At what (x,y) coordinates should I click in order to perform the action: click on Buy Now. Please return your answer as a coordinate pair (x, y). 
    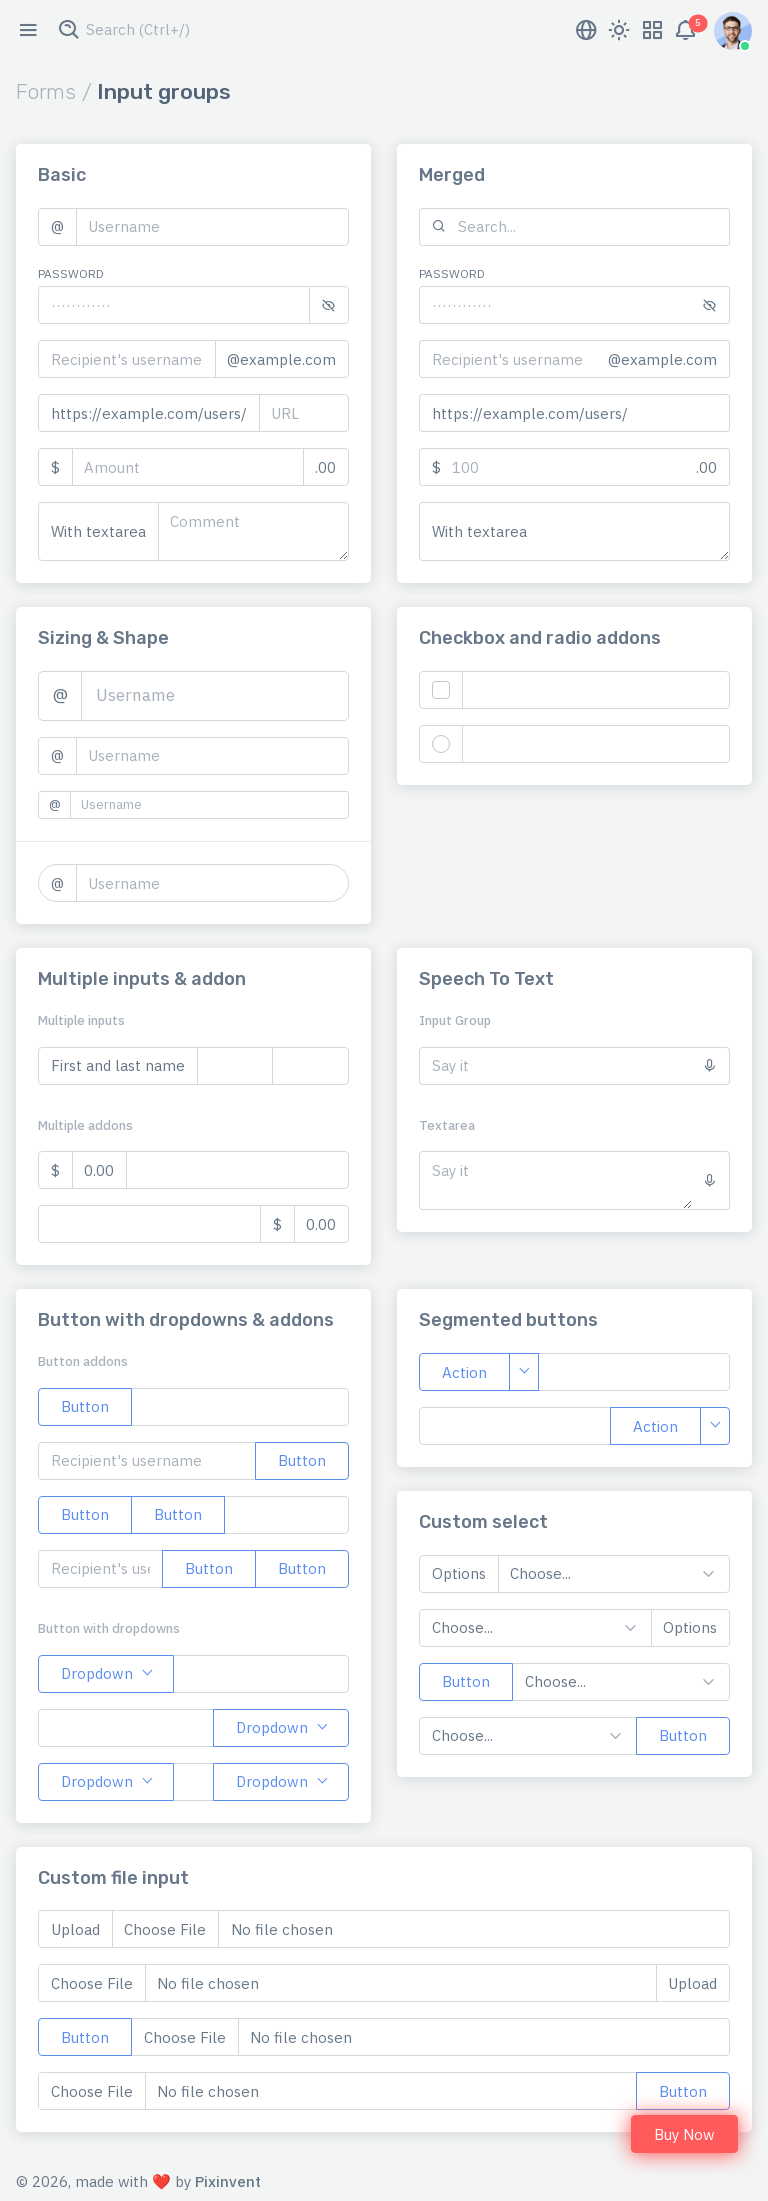
    Looking at the image, I should click on (684, 2134).